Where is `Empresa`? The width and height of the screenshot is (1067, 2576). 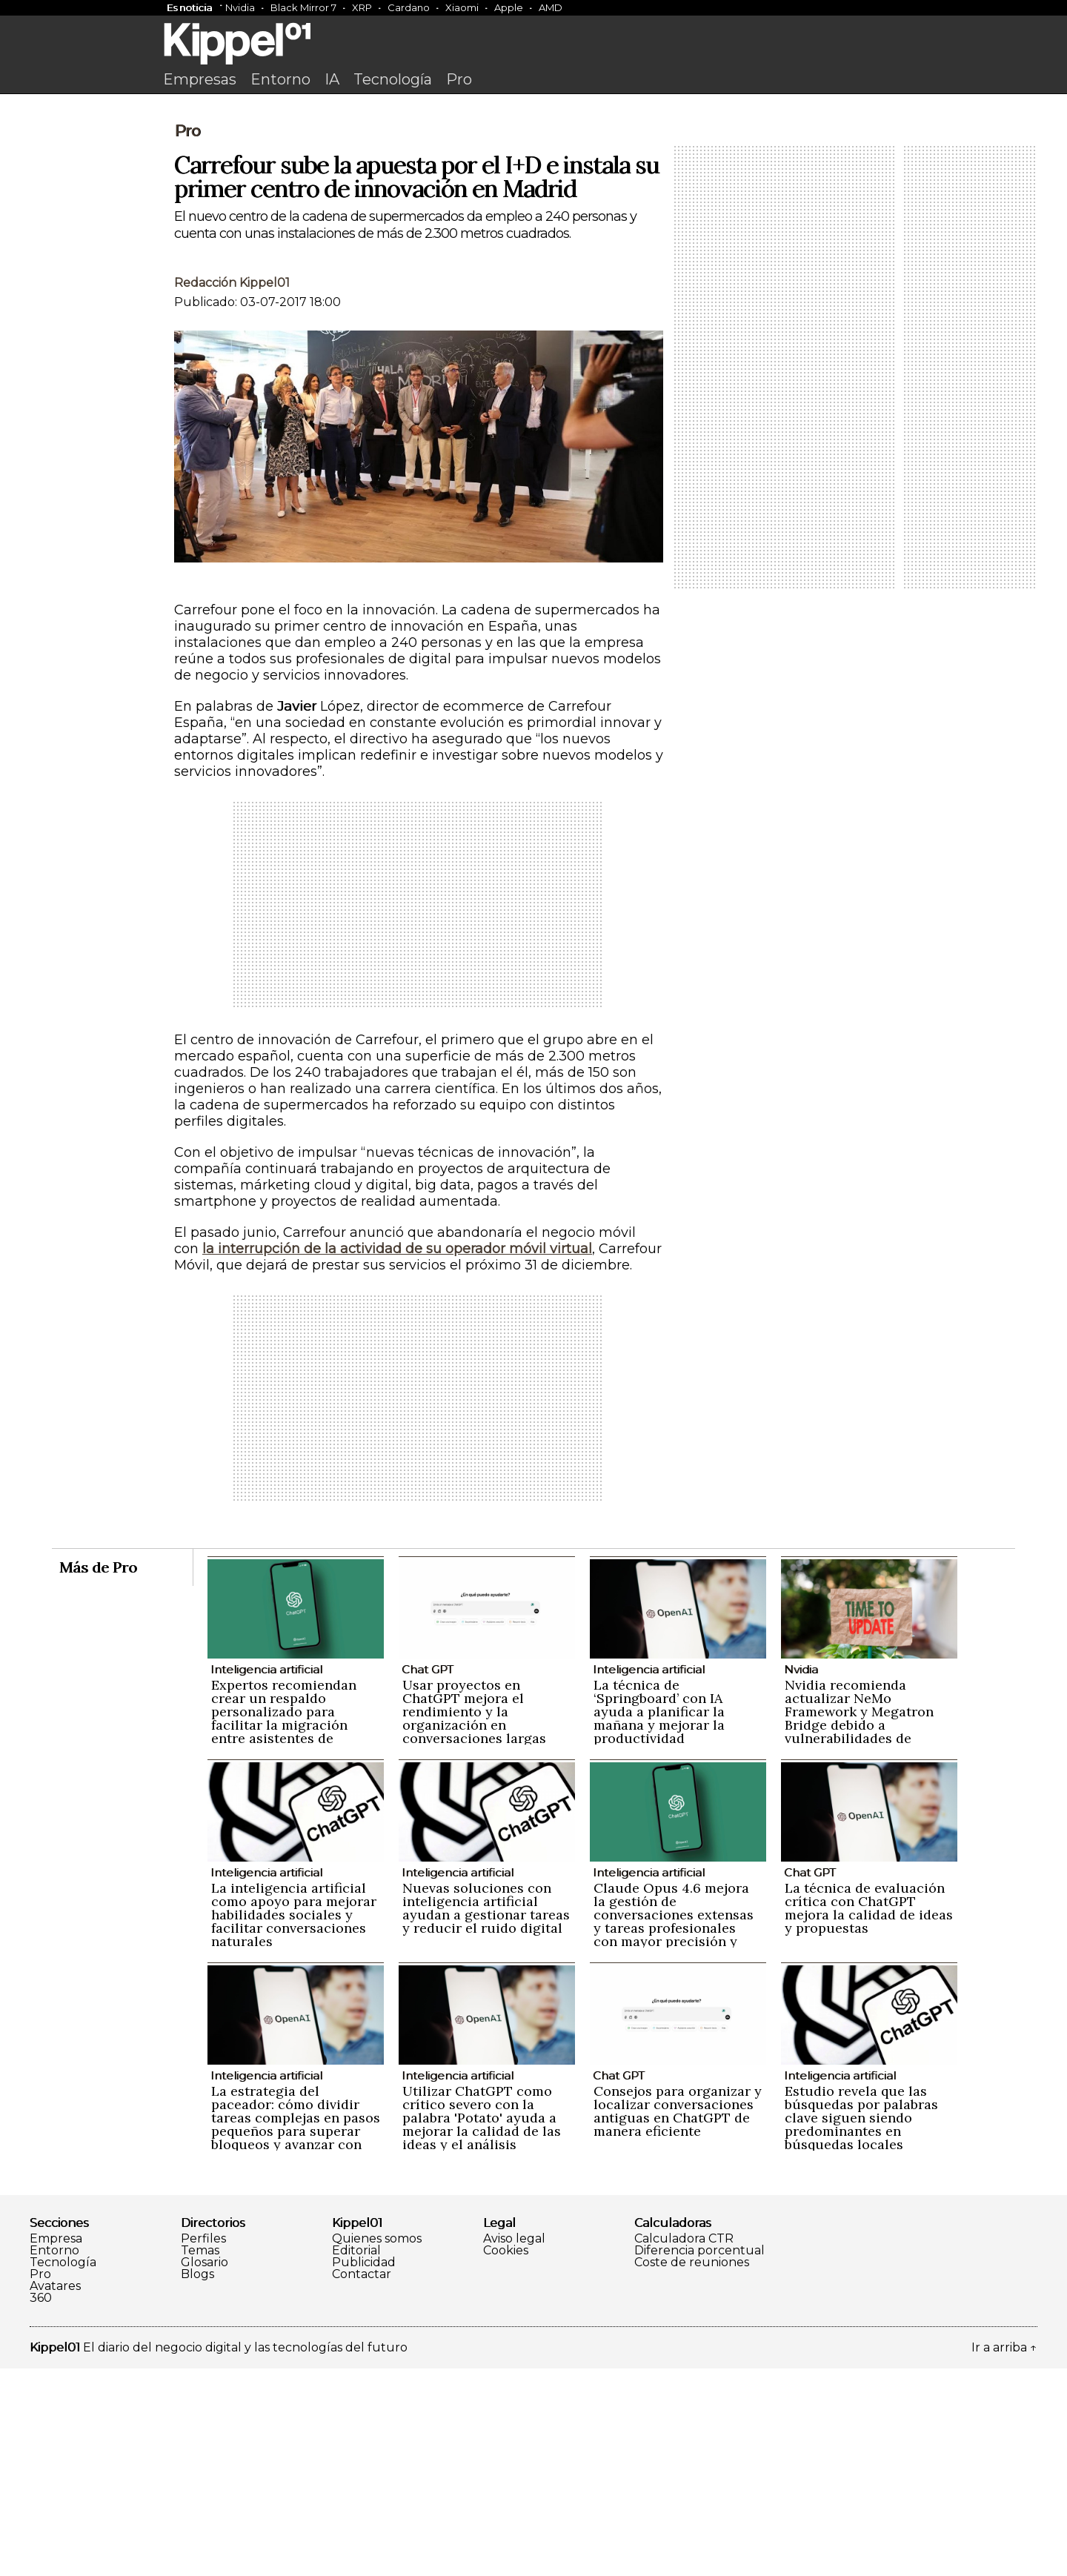
Empresa is located at coordinates (56, 2446).